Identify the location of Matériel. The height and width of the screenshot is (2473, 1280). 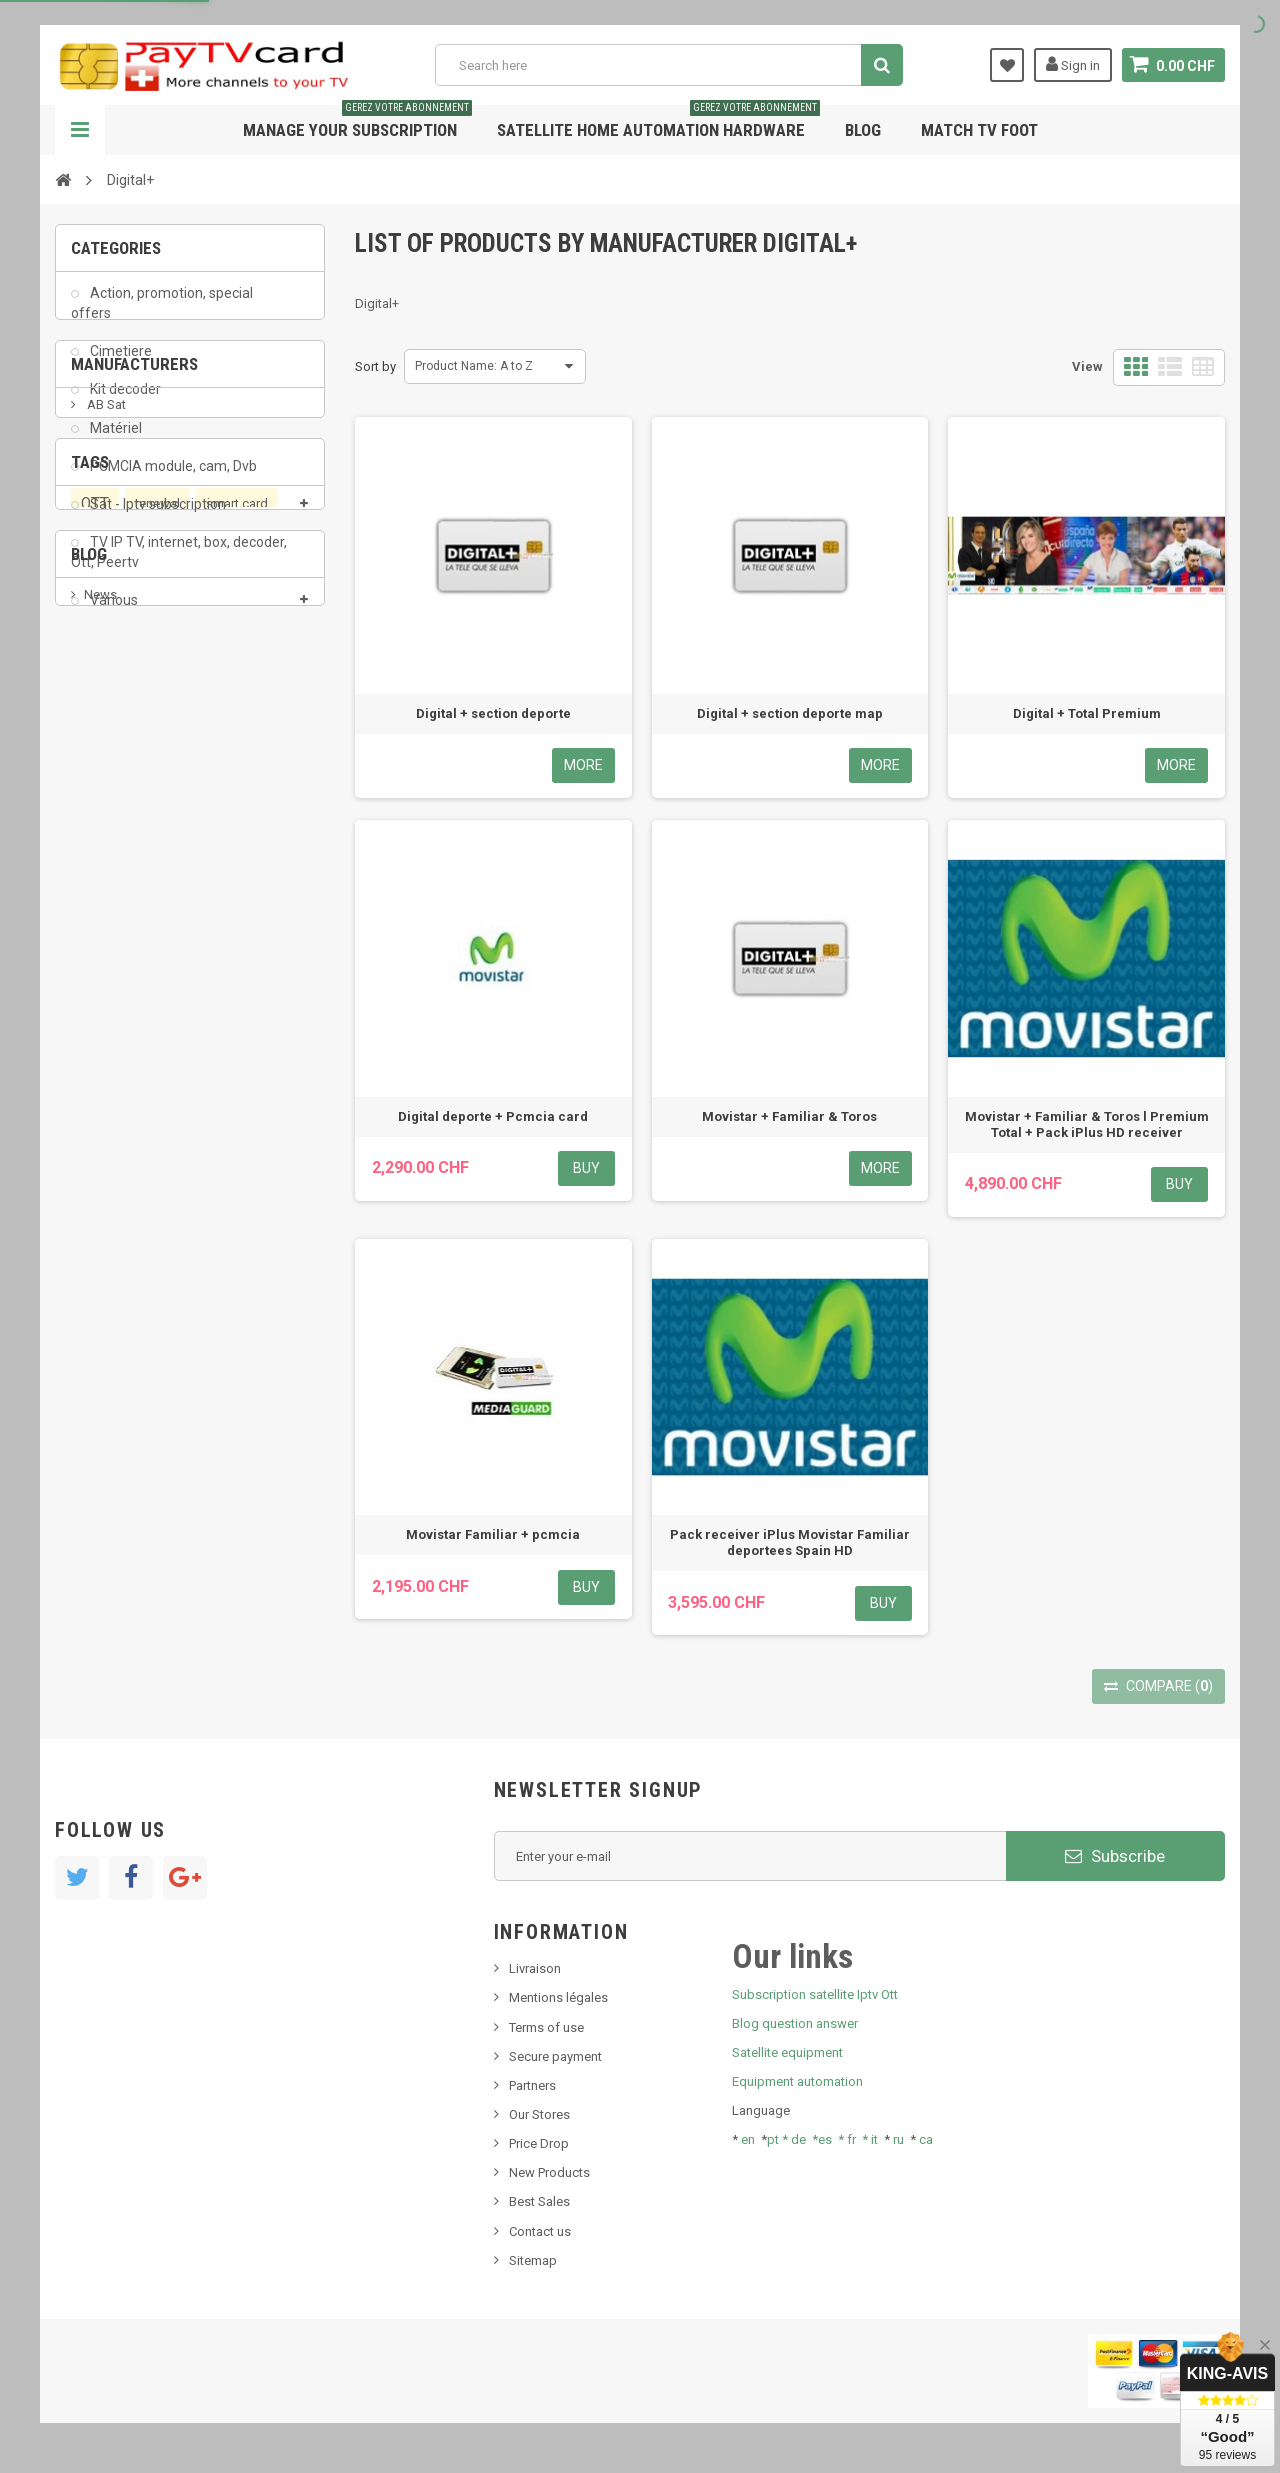
(114, 441).